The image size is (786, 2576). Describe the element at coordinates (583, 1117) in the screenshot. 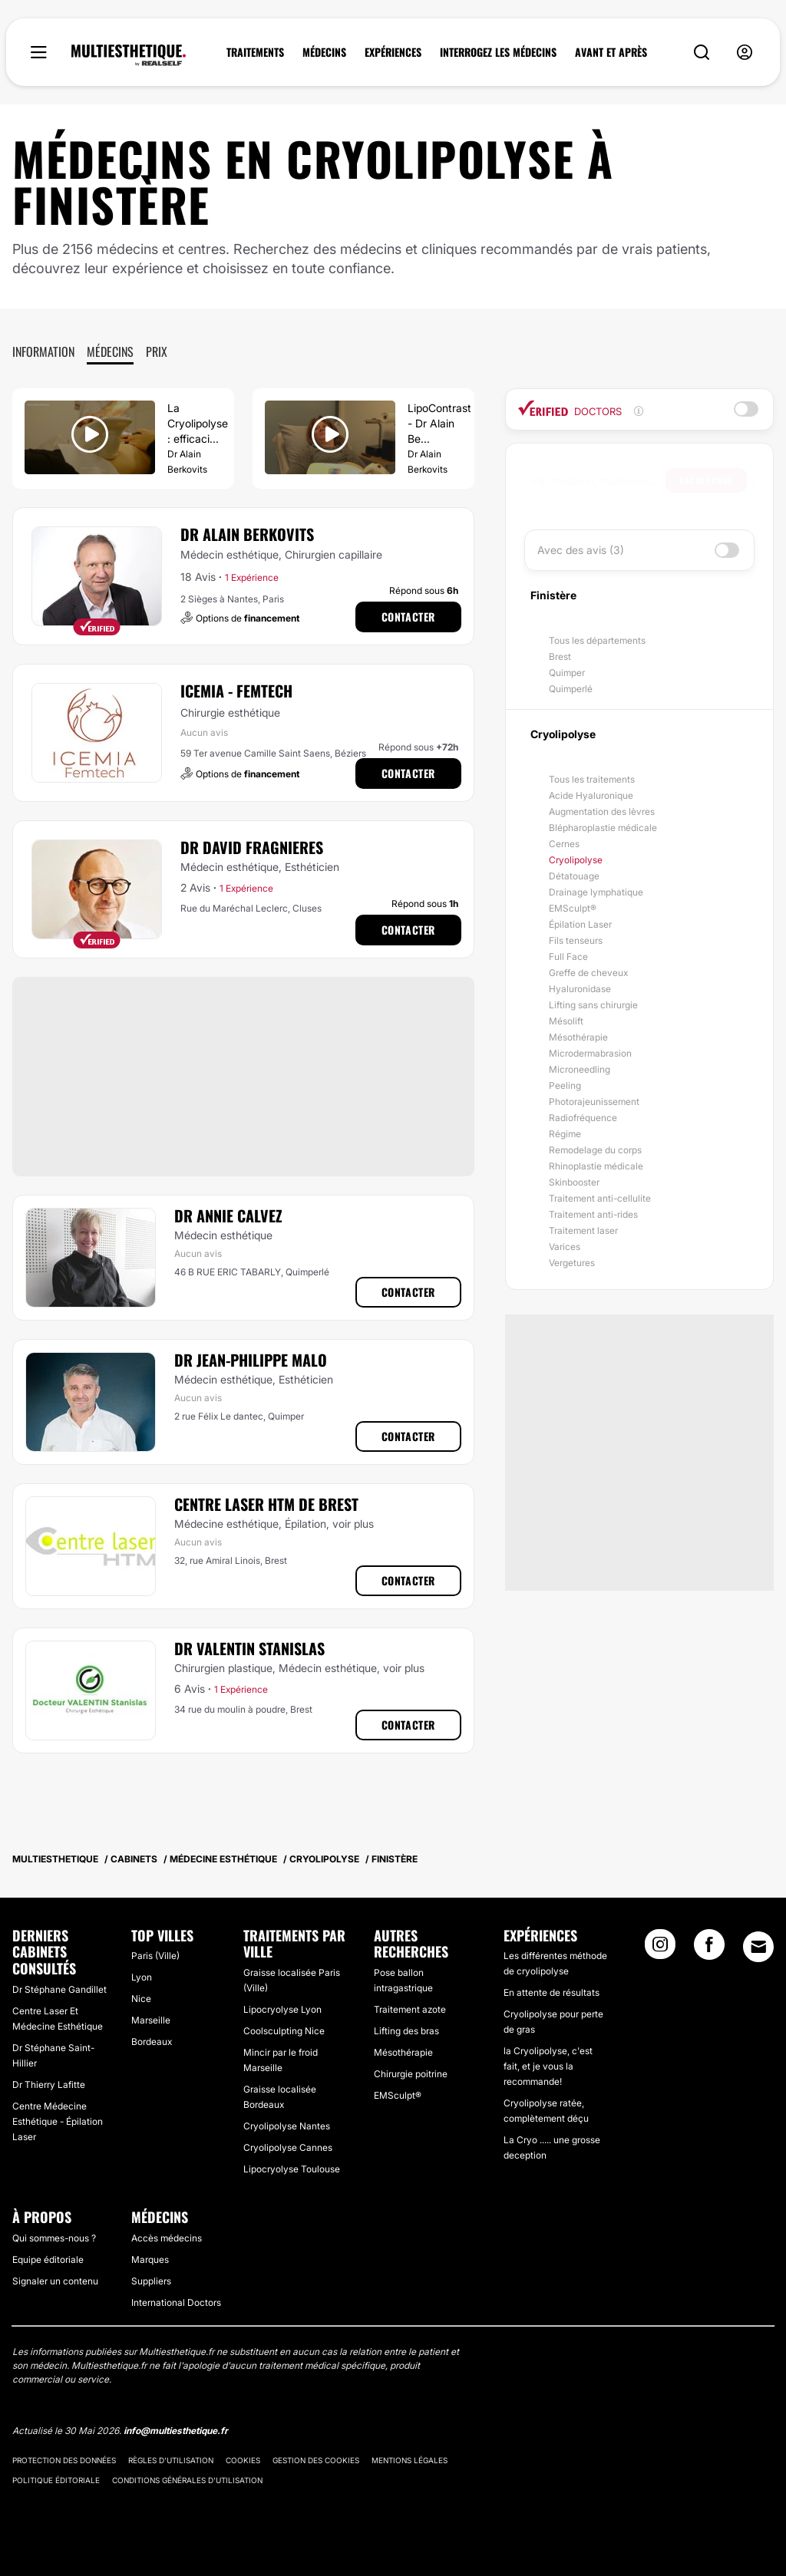

I see `Radiofréquence` at that location.